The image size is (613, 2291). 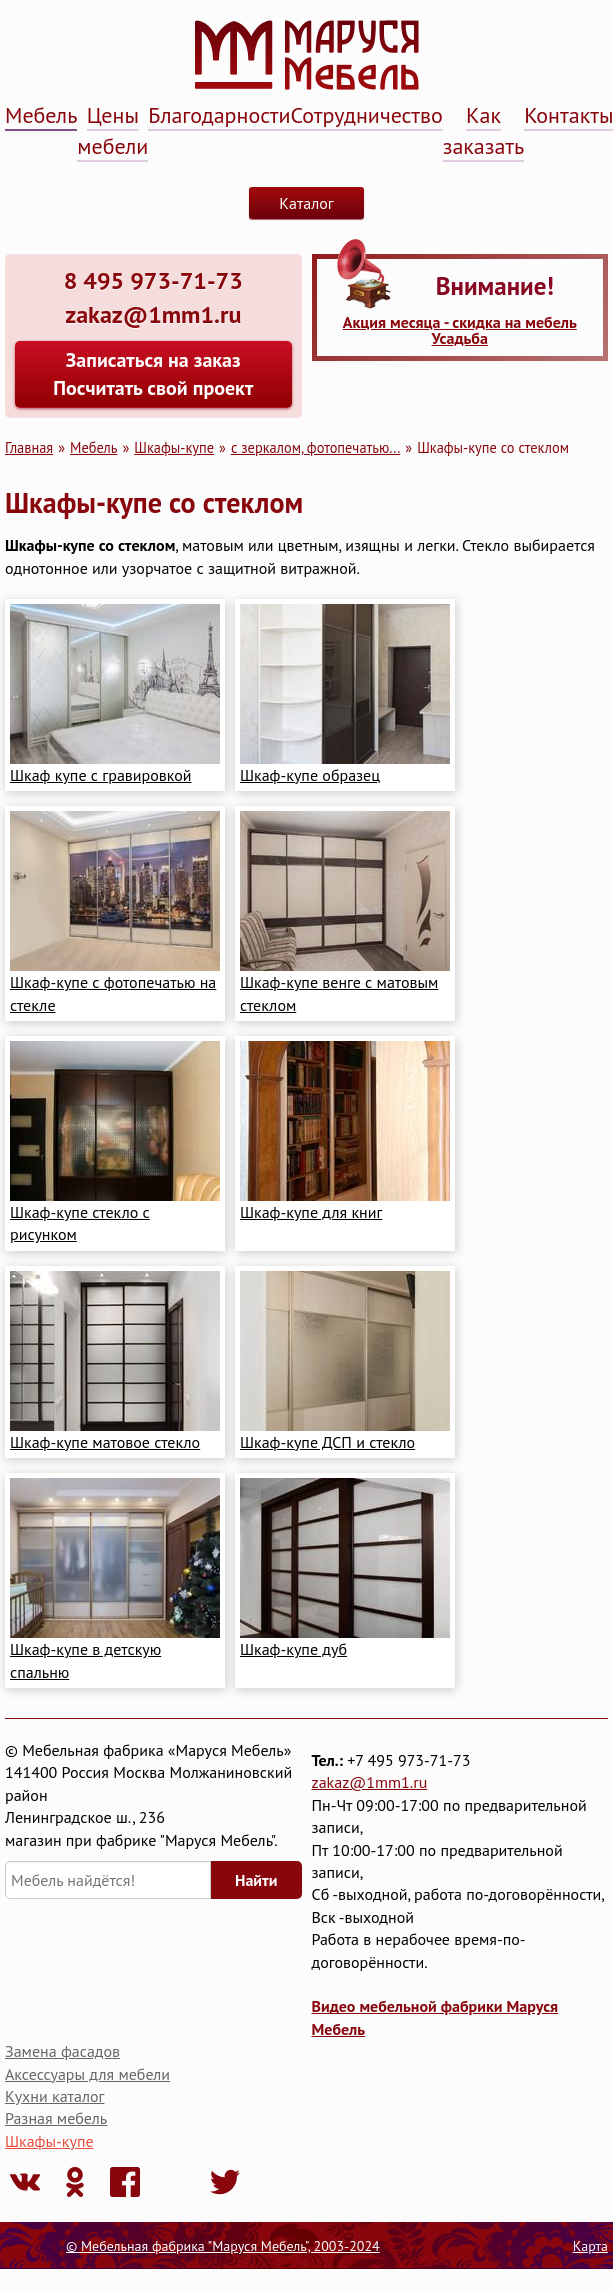 What do you see at coordinates (590, 2246) in the screenshot?
I see `Карта` at bounding box center [590, 2246].